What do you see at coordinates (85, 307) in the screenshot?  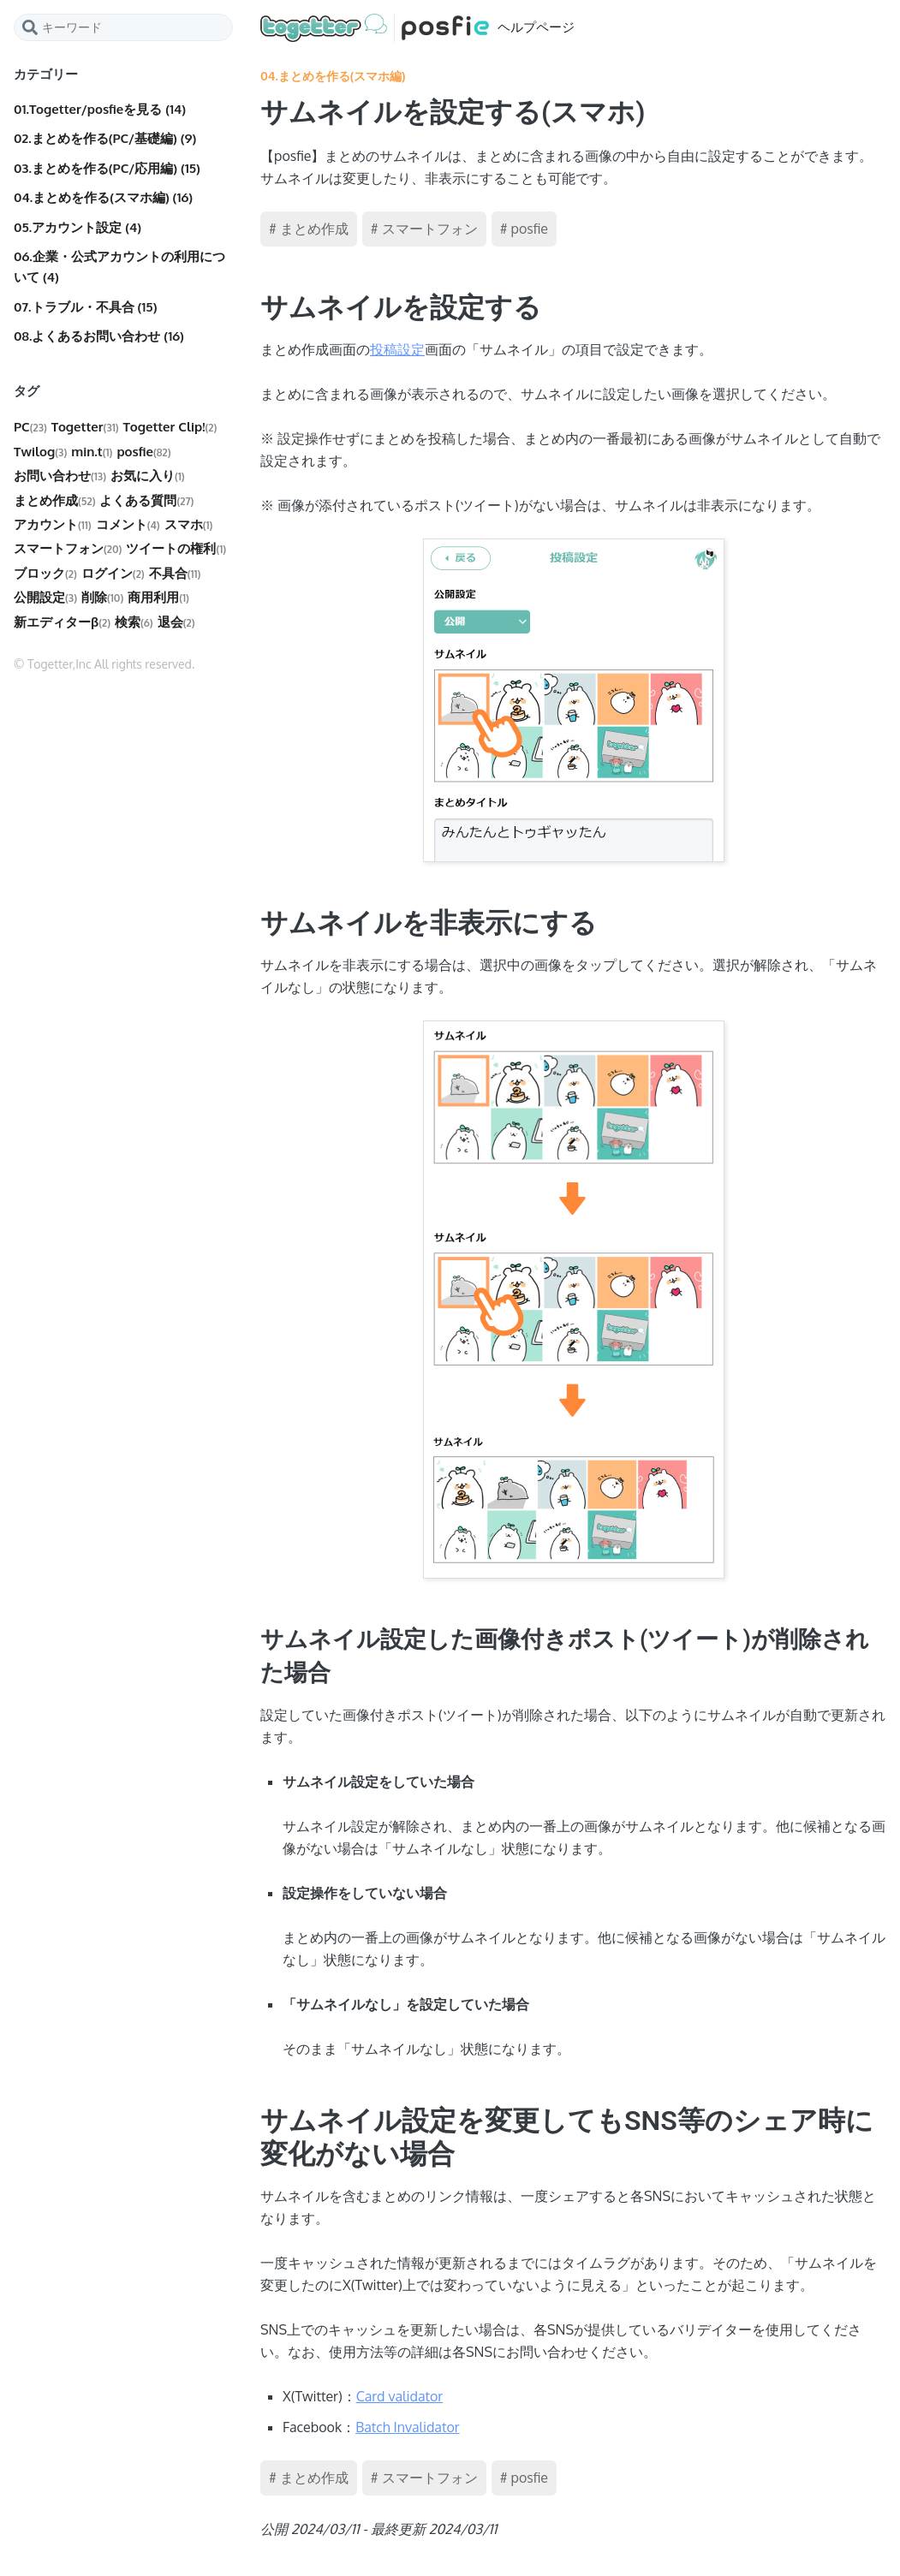 I see `07.トラブル・不具合 (15)` at bounding box center [85, 307].